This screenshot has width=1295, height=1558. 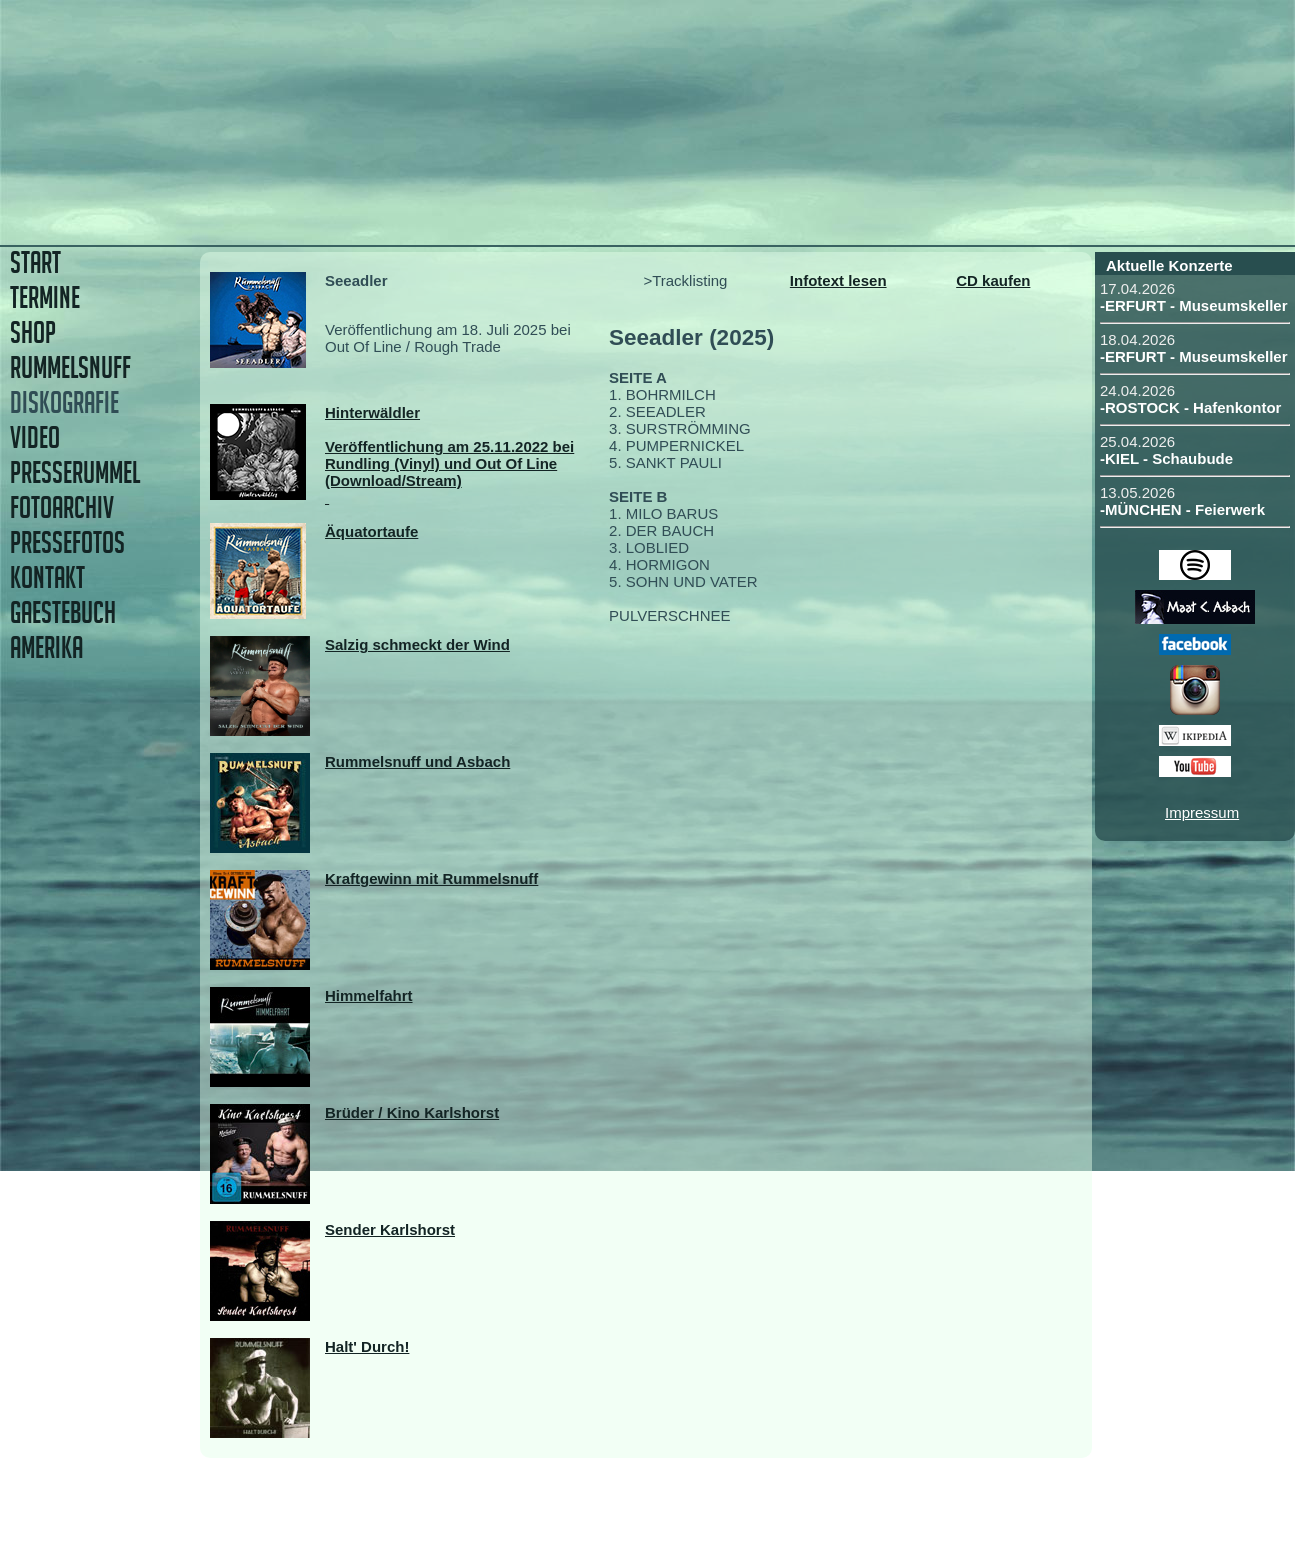 What do you see at coordinates (1166, 458) in the screenshot?
I see `-KIEL - Schaubude` at bounding box center [1166, 458].